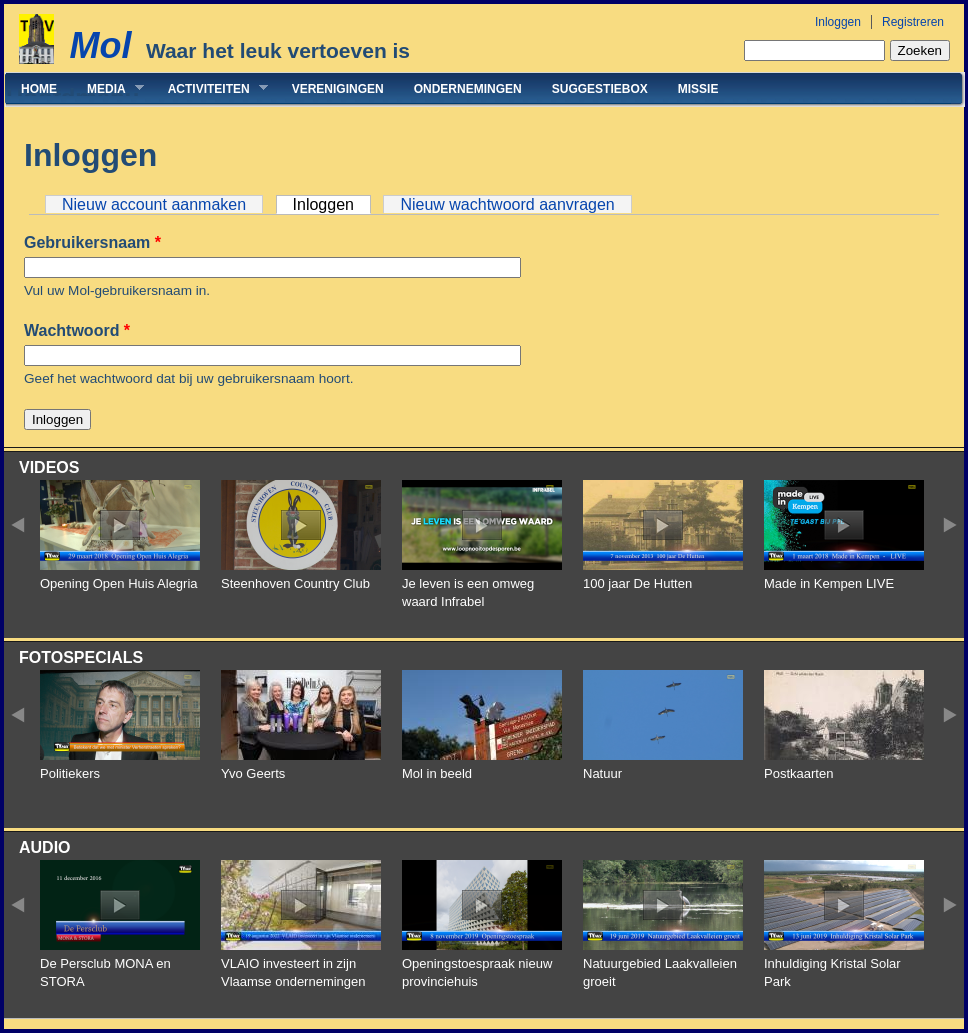  What do you see at coordinates (210, 88) in the screenshot?
I see `Activiteiten` at bounding box center [210, 88].